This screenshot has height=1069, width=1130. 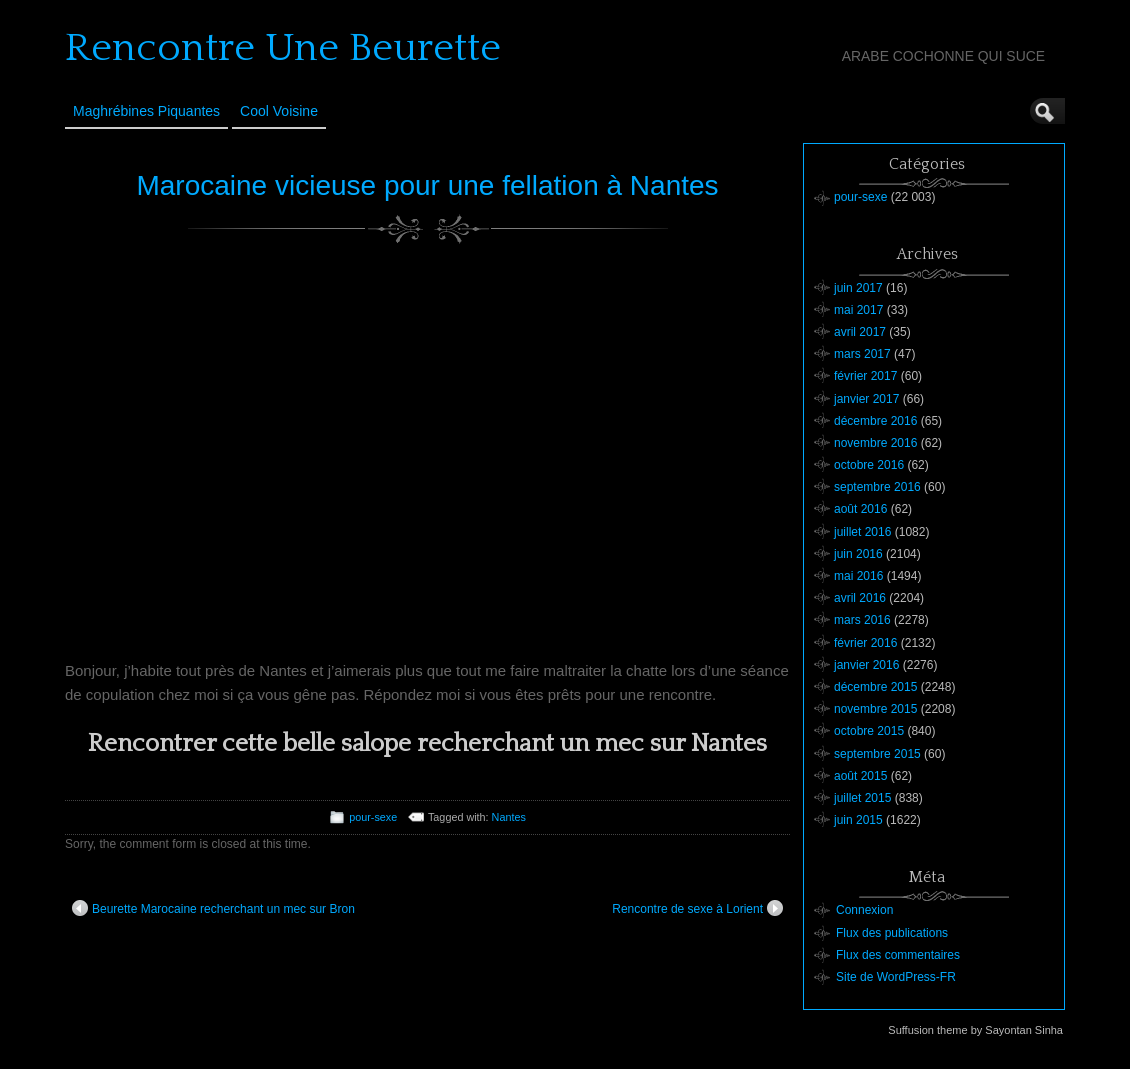 I want to click on octobre 2016, so click(x=869, y=465).